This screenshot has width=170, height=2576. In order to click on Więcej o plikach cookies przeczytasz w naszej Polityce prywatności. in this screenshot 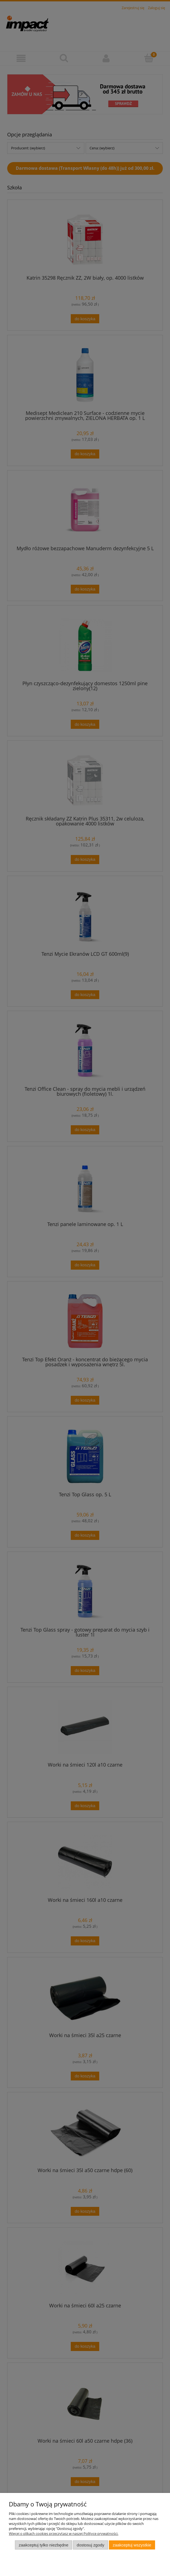, I will do `click(63, 2533)`.